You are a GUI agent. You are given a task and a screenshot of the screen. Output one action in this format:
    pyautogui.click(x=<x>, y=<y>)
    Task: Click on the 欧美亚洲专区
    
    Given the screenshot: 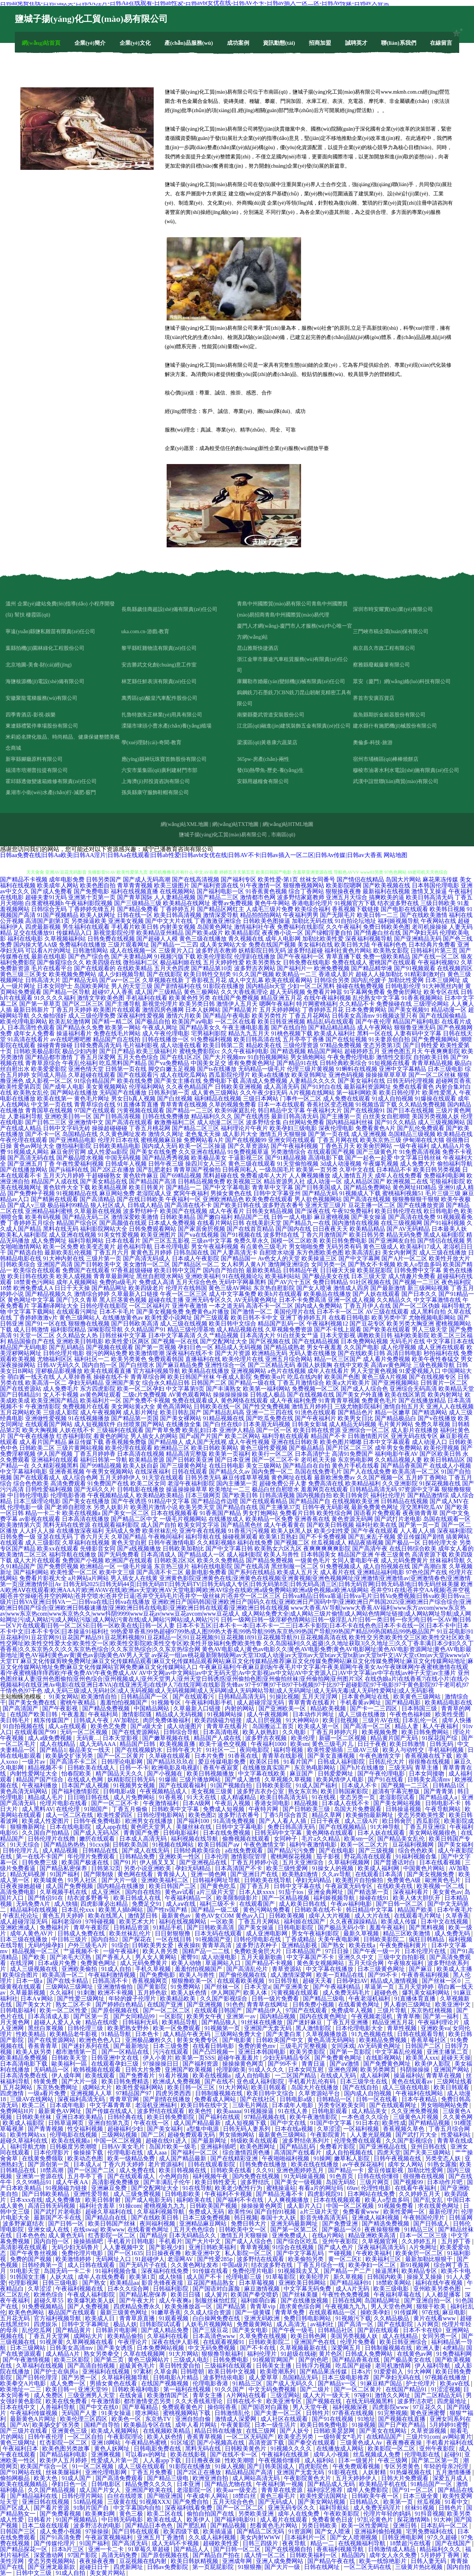 What is the action you would take?
    pyautogui.click(x=284, y=2401)
    